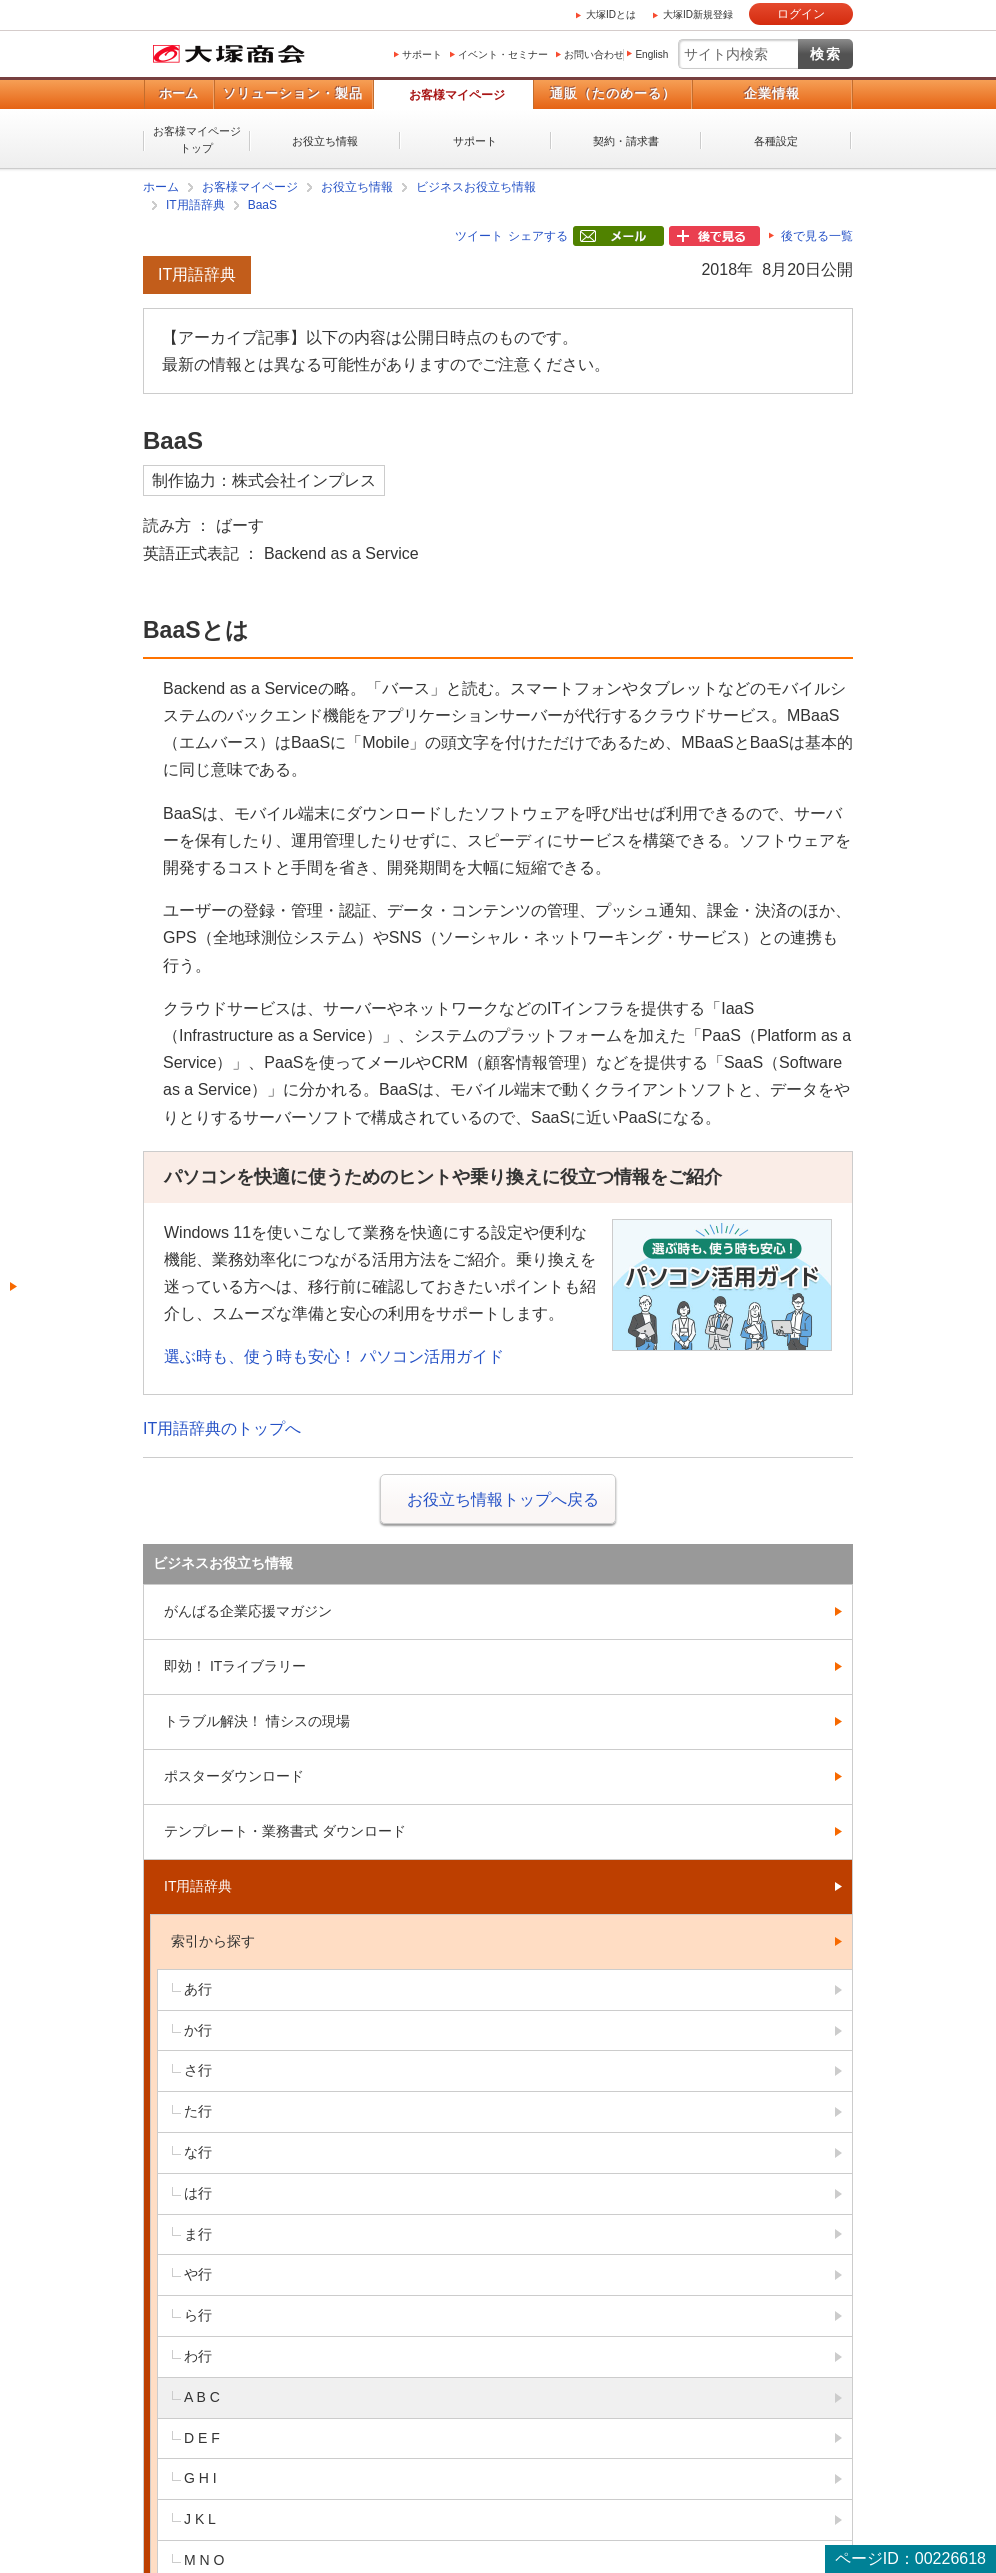 This screenshot has width=996, height=2573. What do you see at coordinates (626, 141) in the screenshot?
I see `契約・請求書` at bounding box center [626, 141].